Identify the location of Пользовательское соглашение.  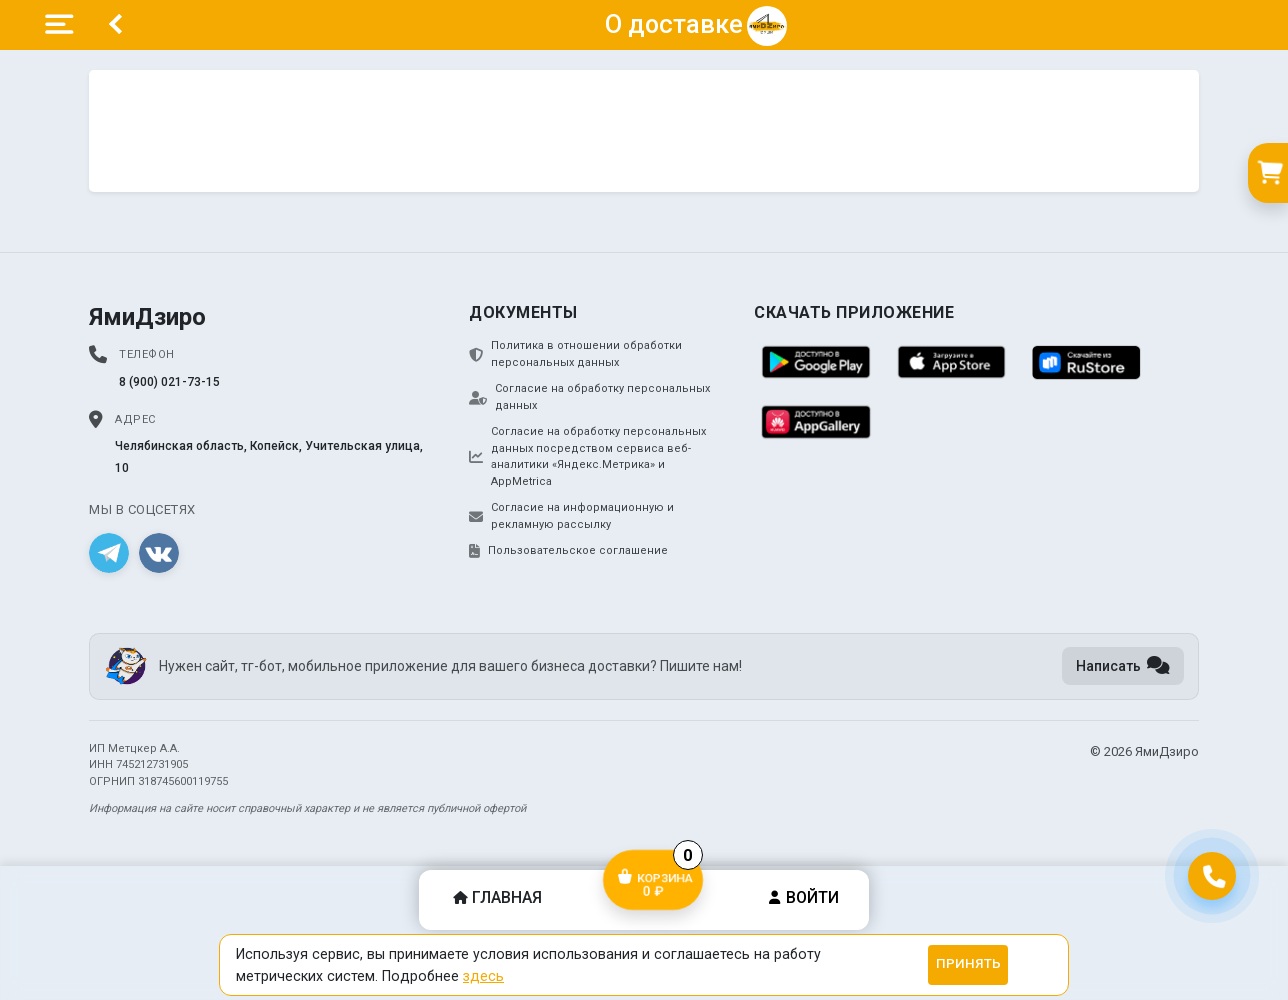
(568, 551).